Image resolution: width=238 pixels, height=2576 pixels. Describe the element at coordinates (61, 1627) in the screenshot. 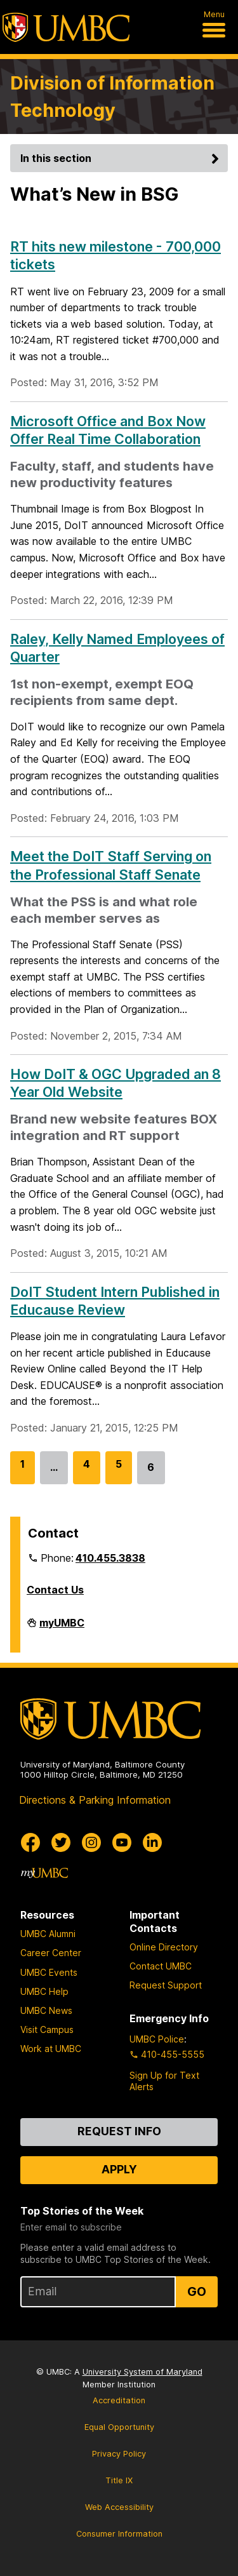

I see `myUMBC` at that location.